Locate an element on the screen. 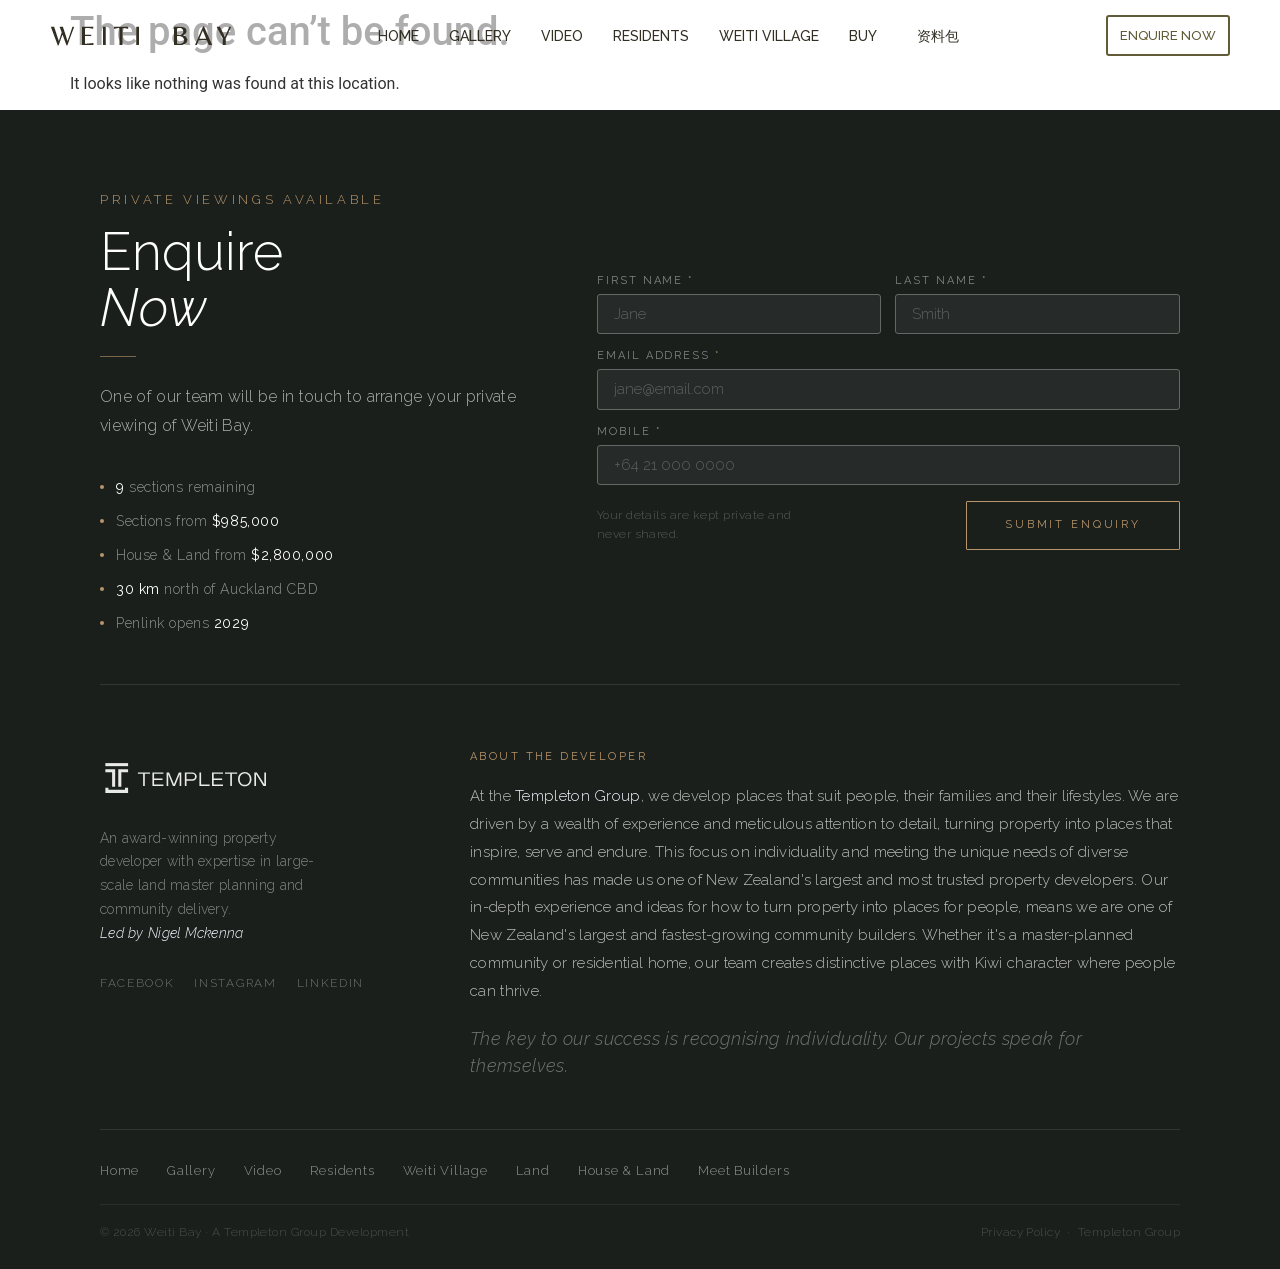  Video is located at coordinates (562, 36).